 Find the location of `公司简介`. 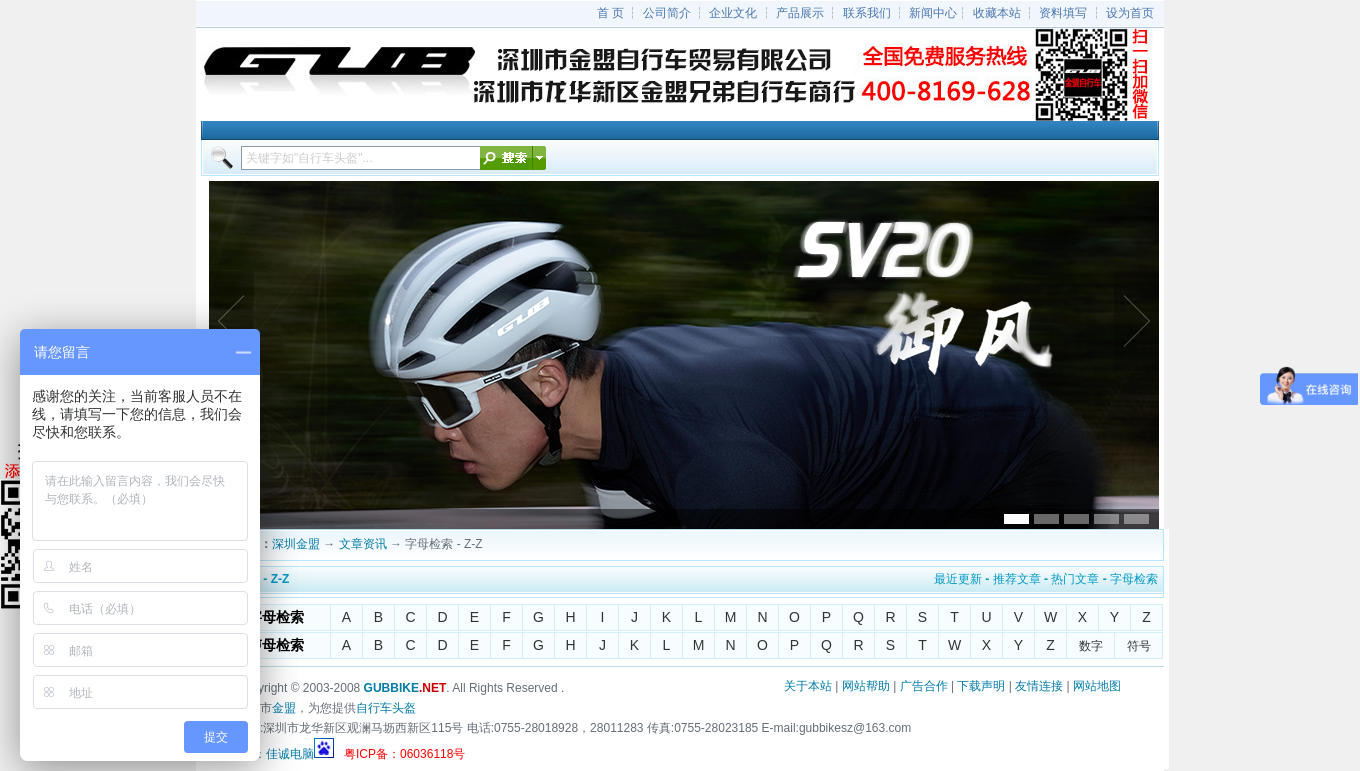

公司简介 is located at coordinates (667, 13).